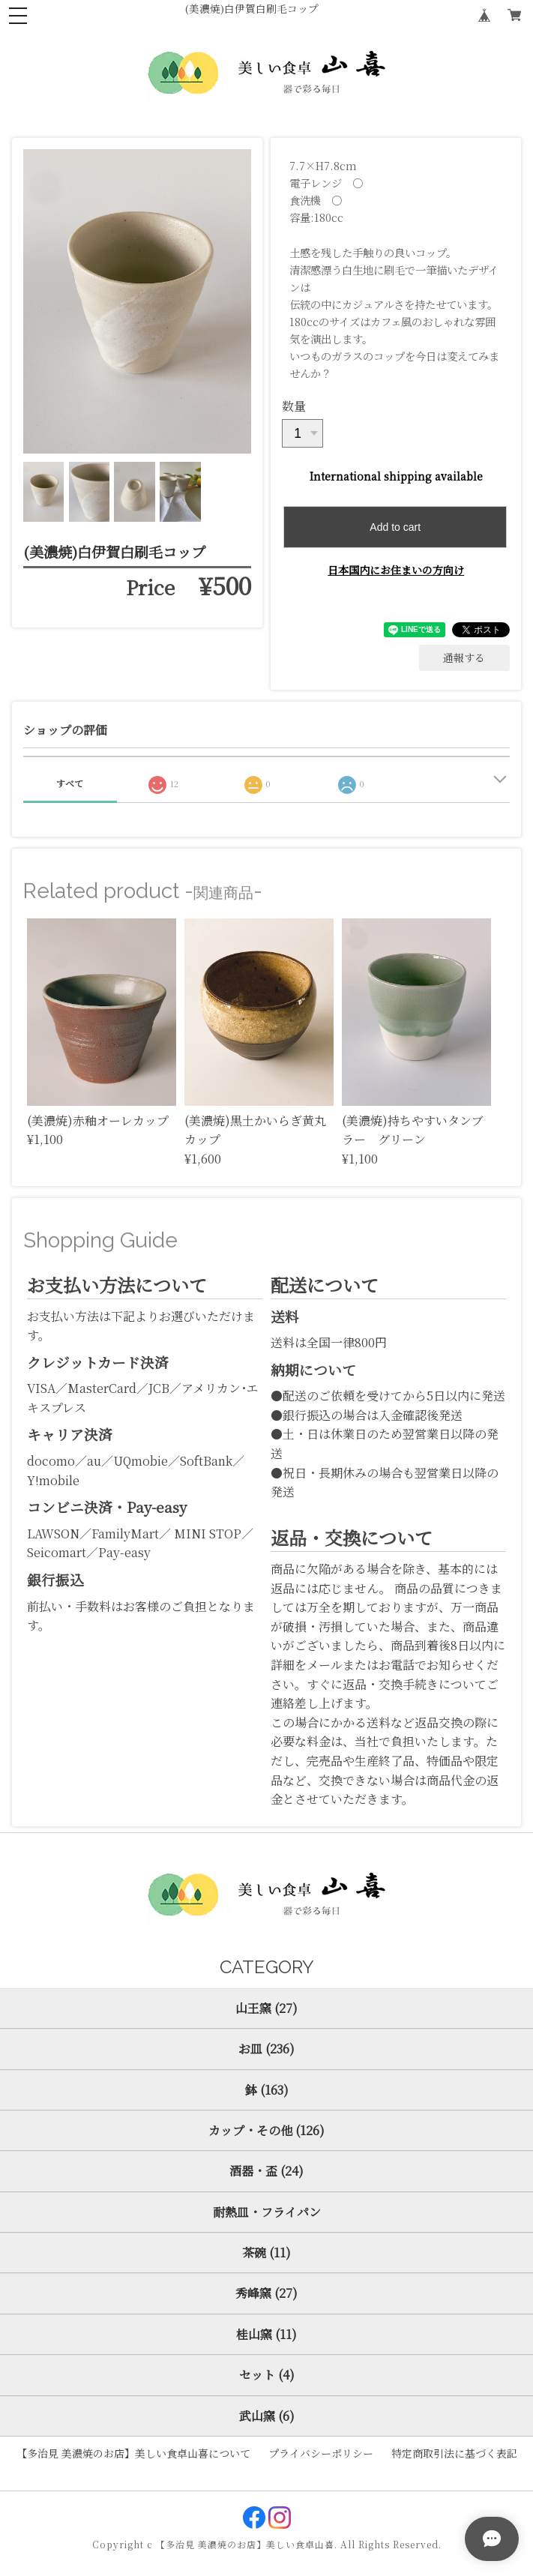  Describe the element at coordinates (266, 2130) in the screenshot. I see `カップ・その他 (126)` at that location.